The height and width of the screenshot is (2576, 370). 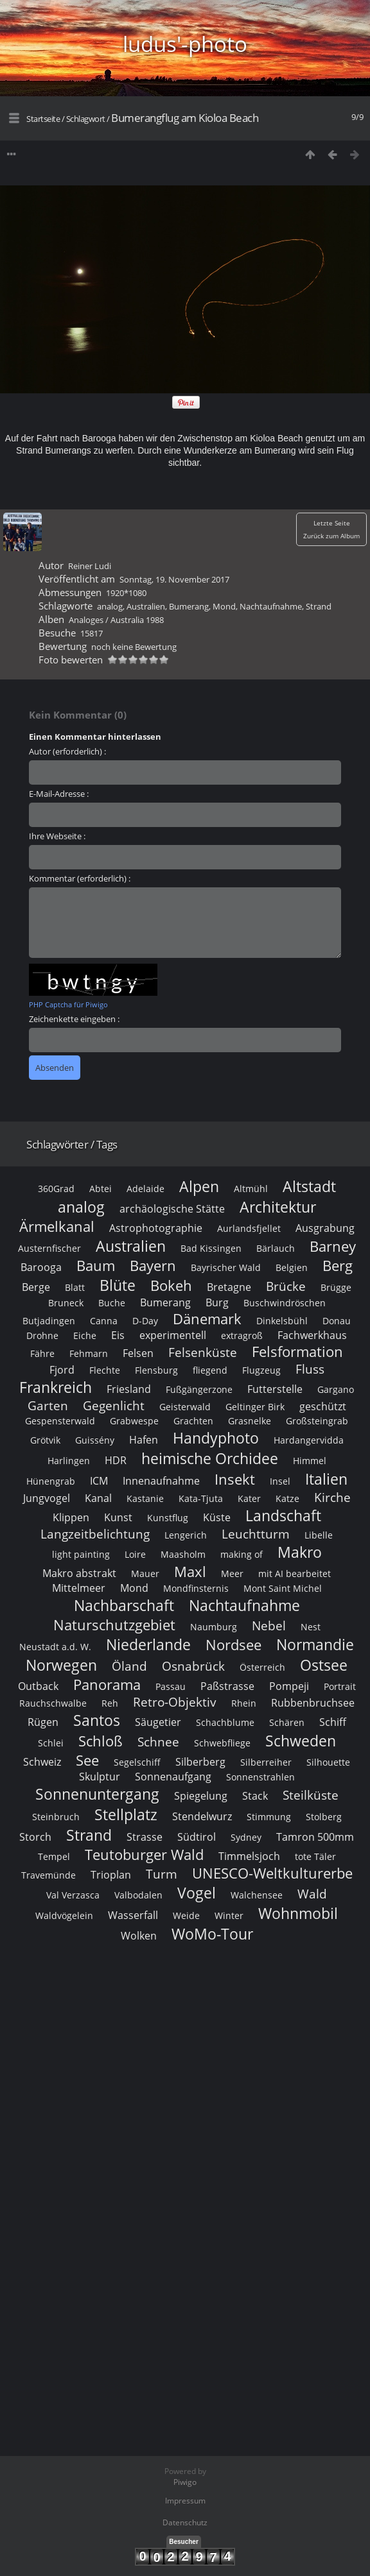 What do you see at coordinates (139, 1936) in the screenshot?
I see `Wolken` at bounding box center [139, 1936].